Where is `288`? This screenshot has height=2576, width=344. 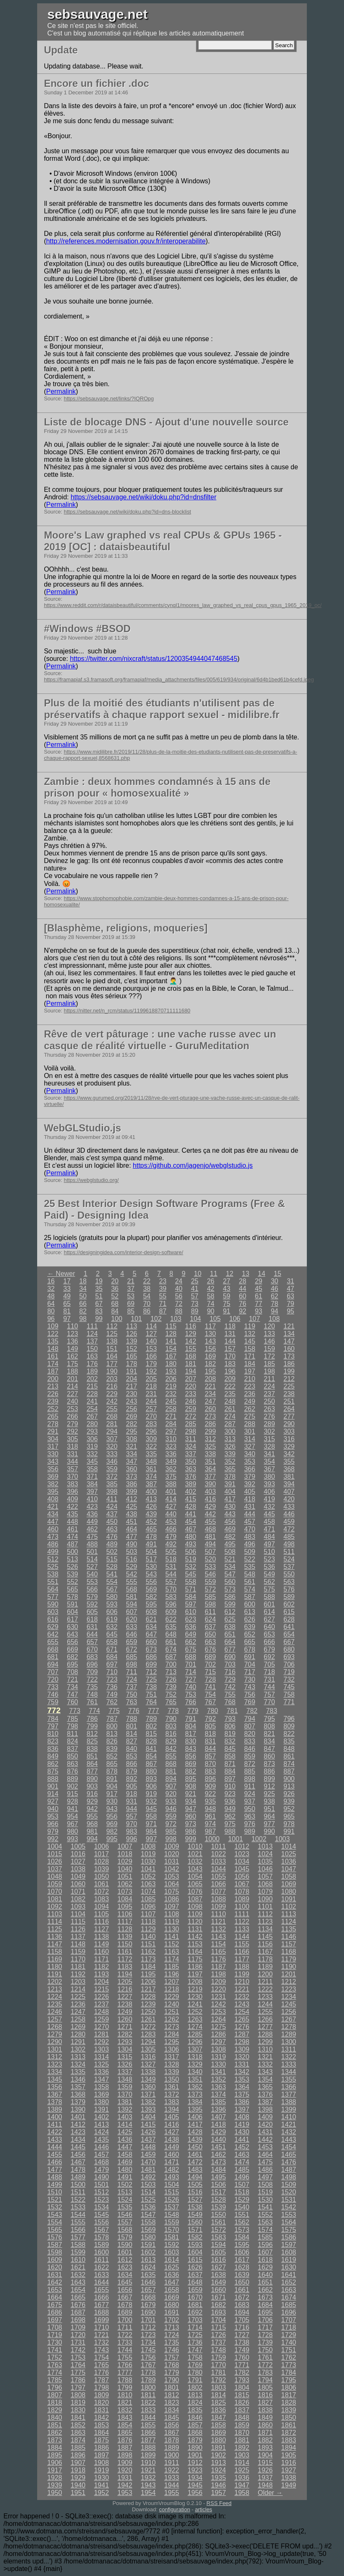 288 is located at coordinates (249, 1423).